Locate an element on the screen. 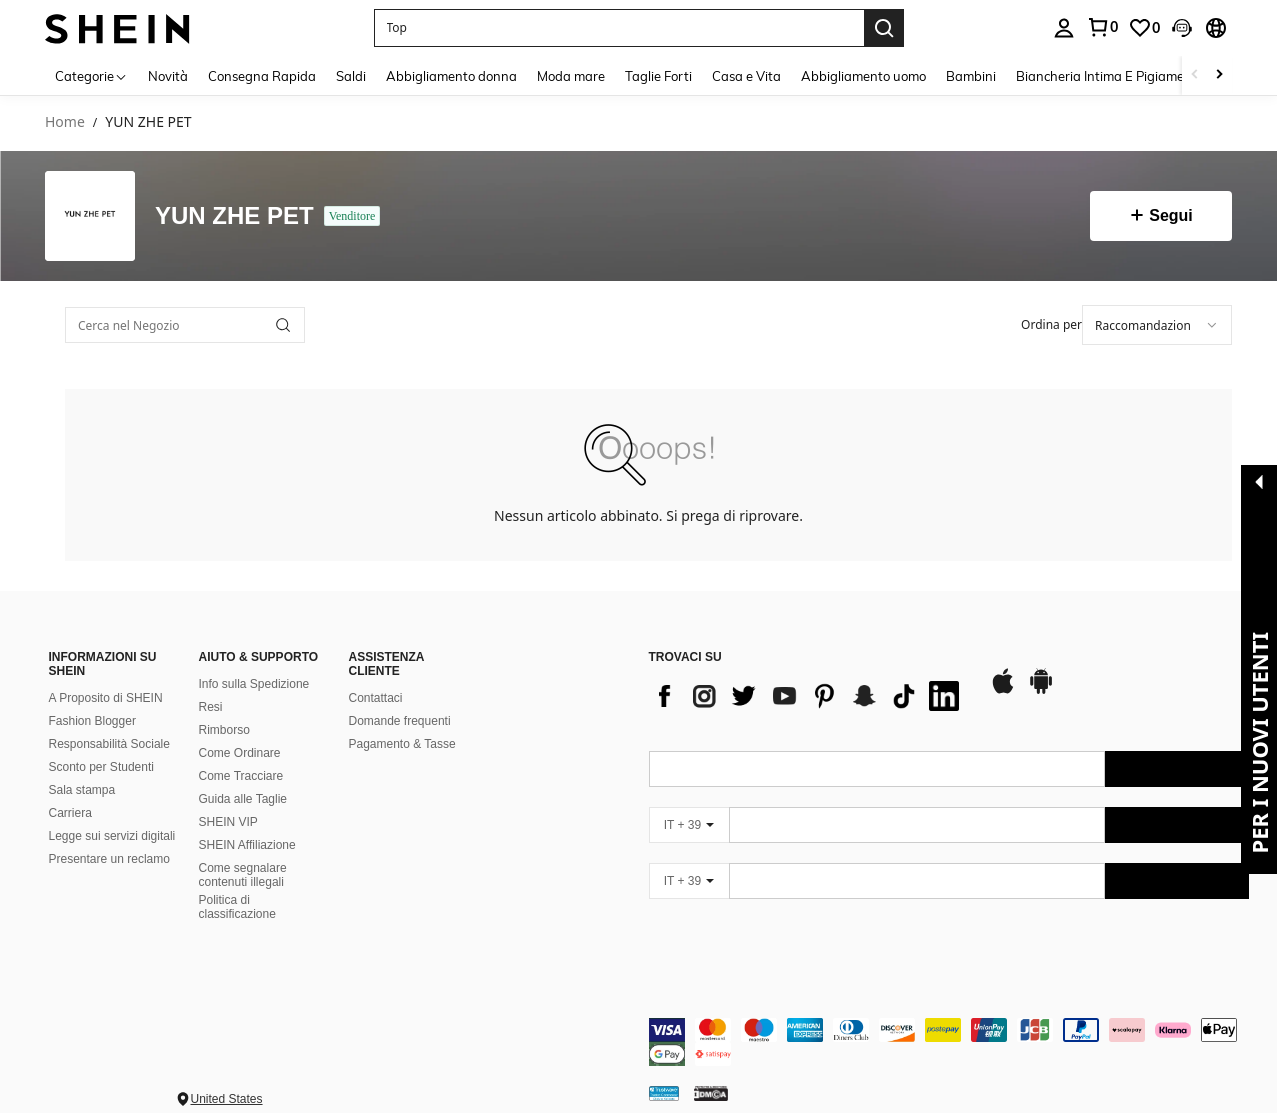  Saldi [menuitem] is located at coordinates (351, 76).